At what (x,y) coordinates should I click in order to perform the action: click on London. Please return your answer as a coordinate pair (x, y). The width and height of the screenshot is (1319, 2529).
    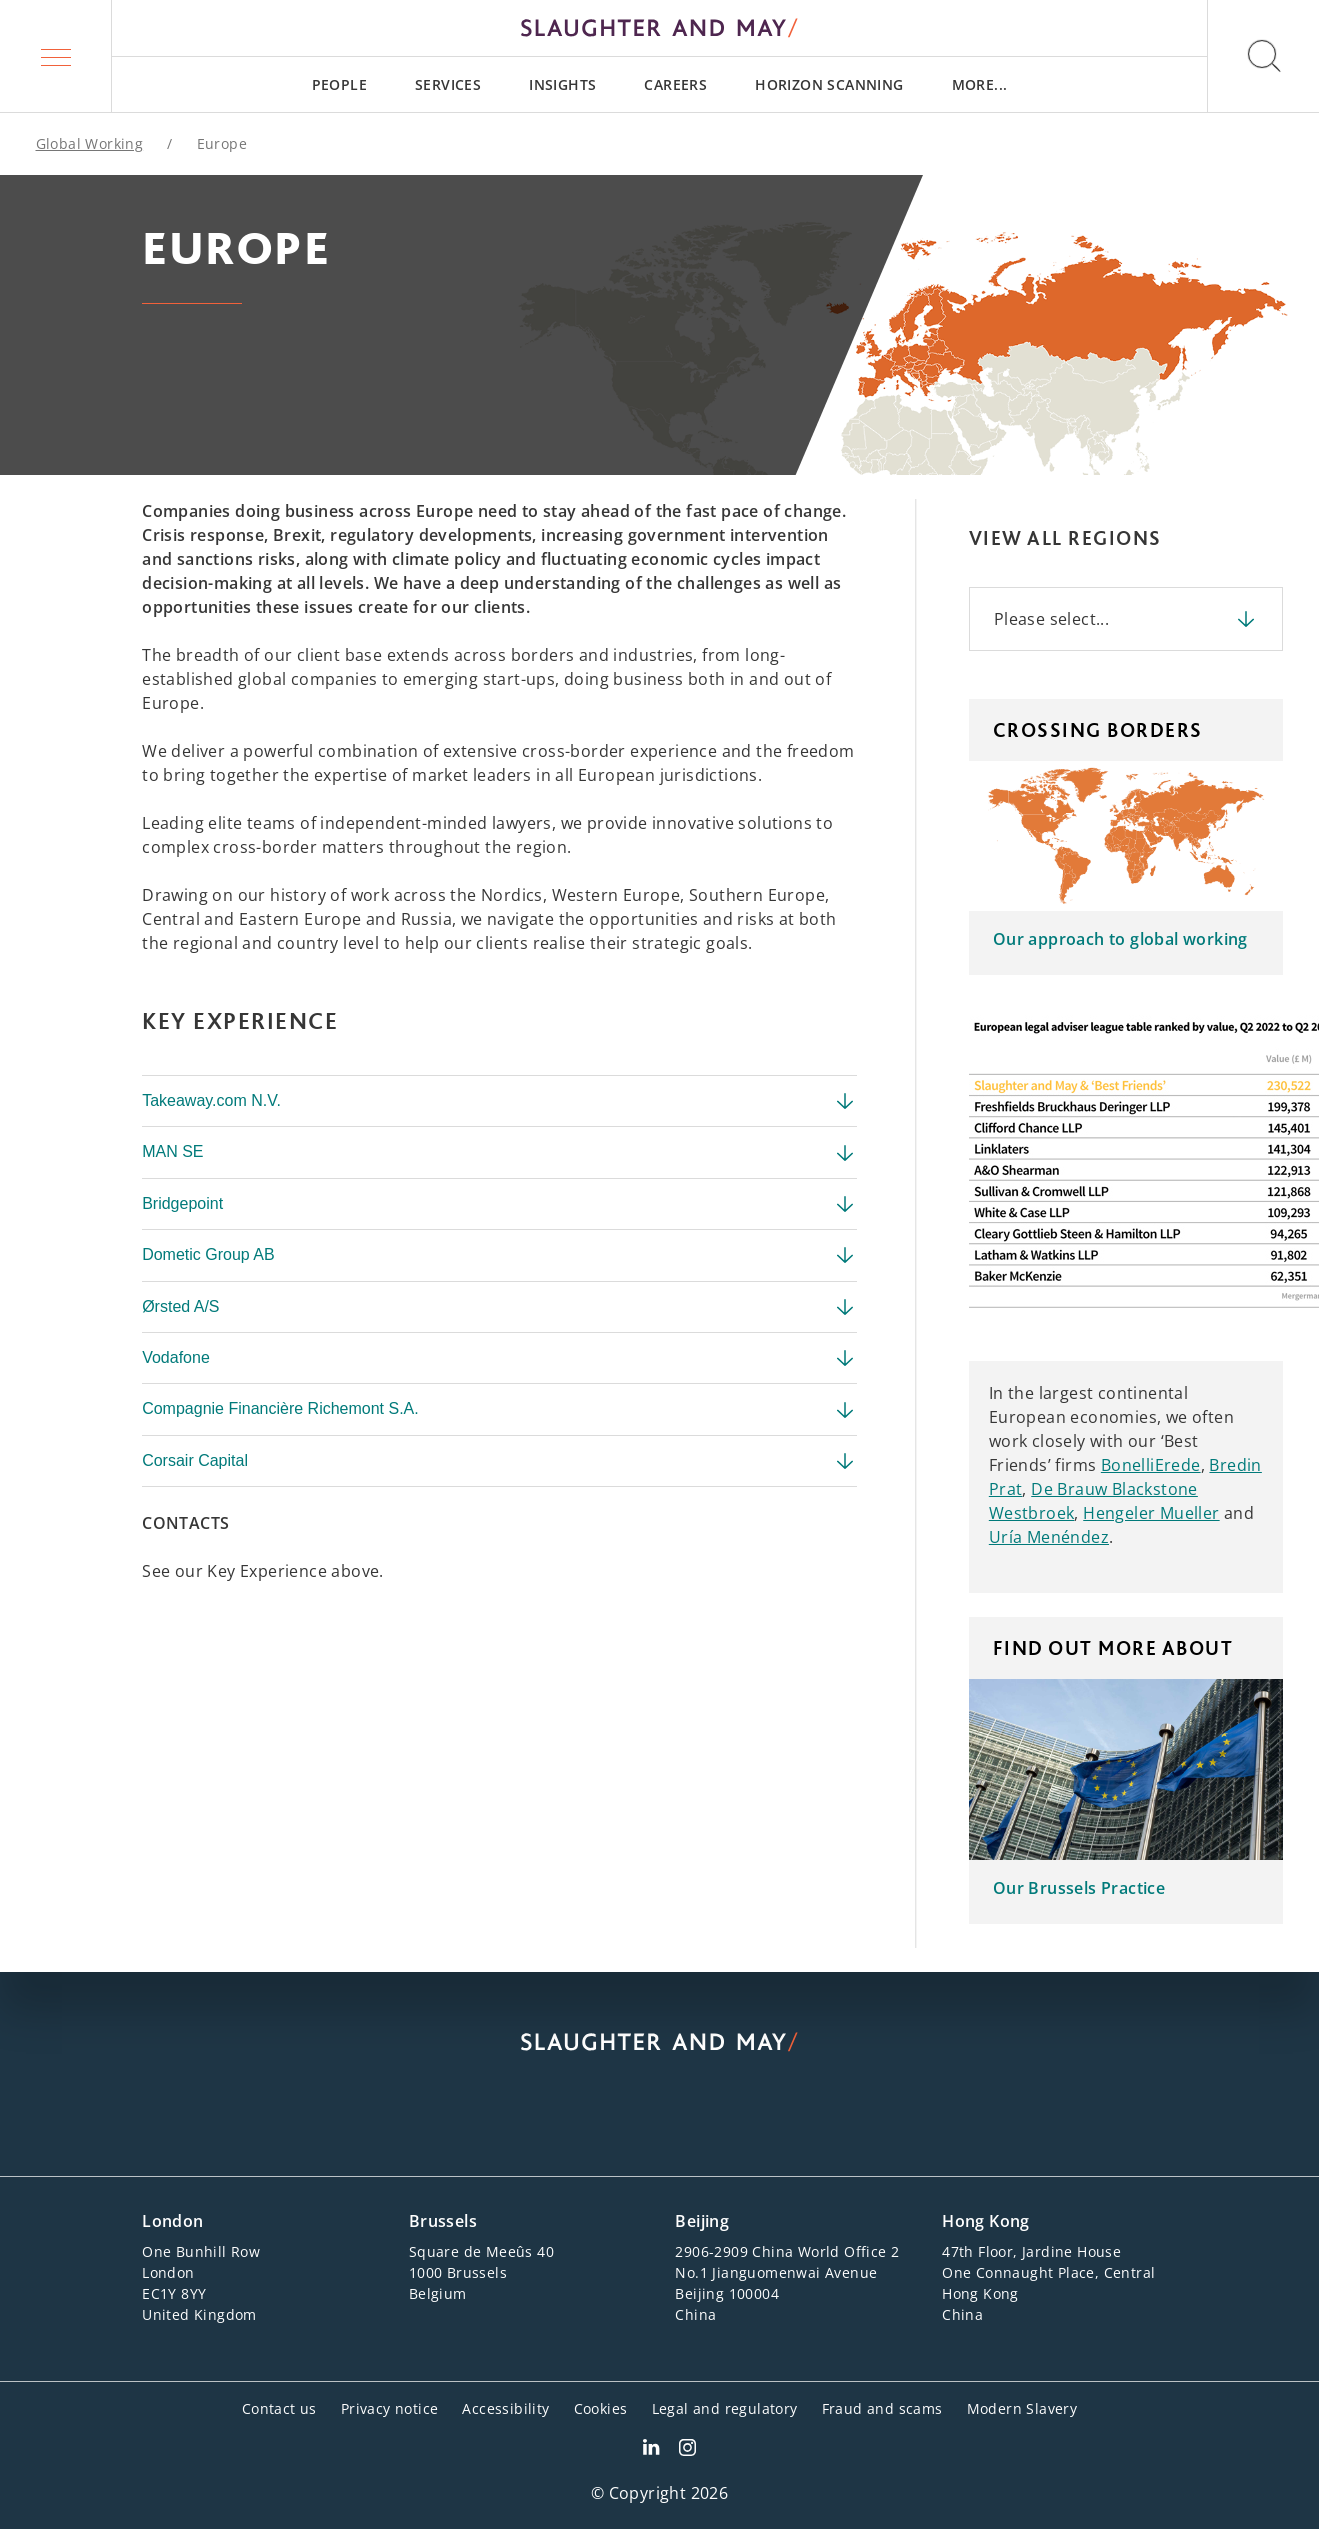
    Looking at the image, I should click on (172, 2221).